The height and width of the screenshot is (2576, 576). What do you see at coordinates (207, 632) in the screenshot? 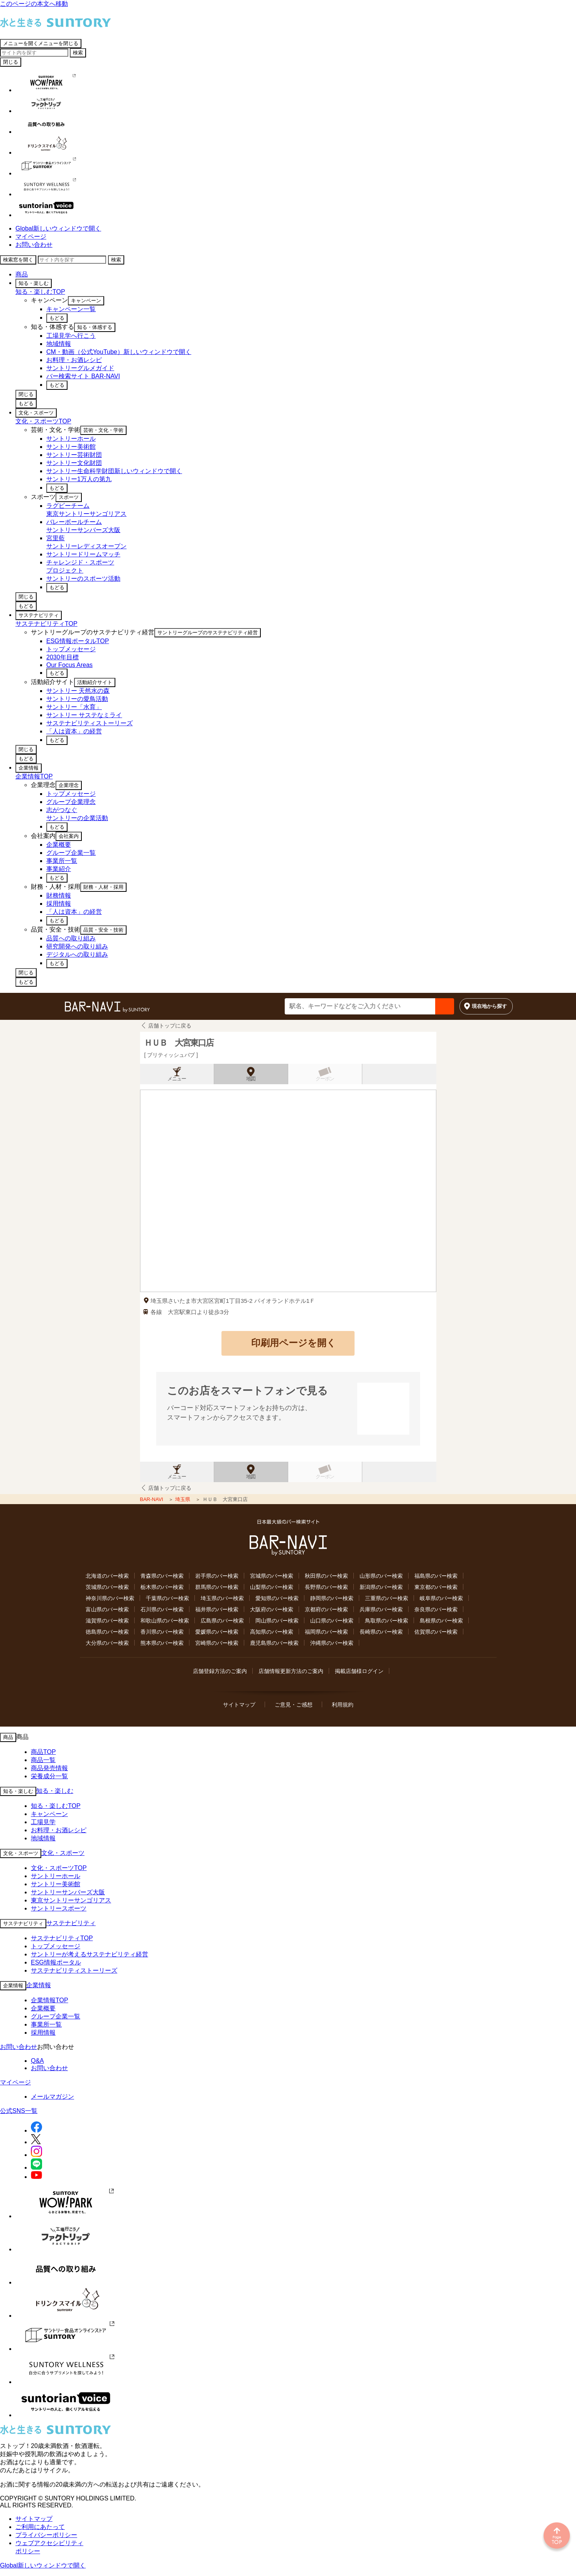
I see `サントリーグループのサステナビリティ経営` at bounding box center [207, 632].